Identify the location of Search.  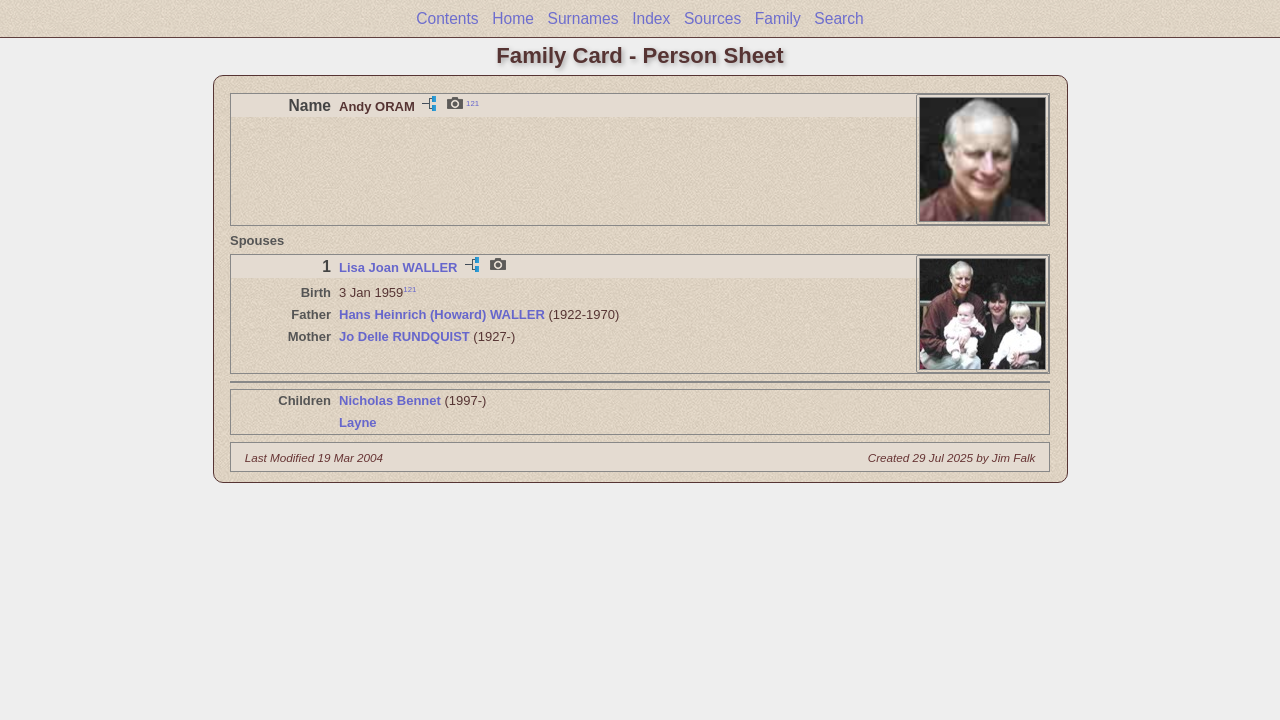
(838, 18).